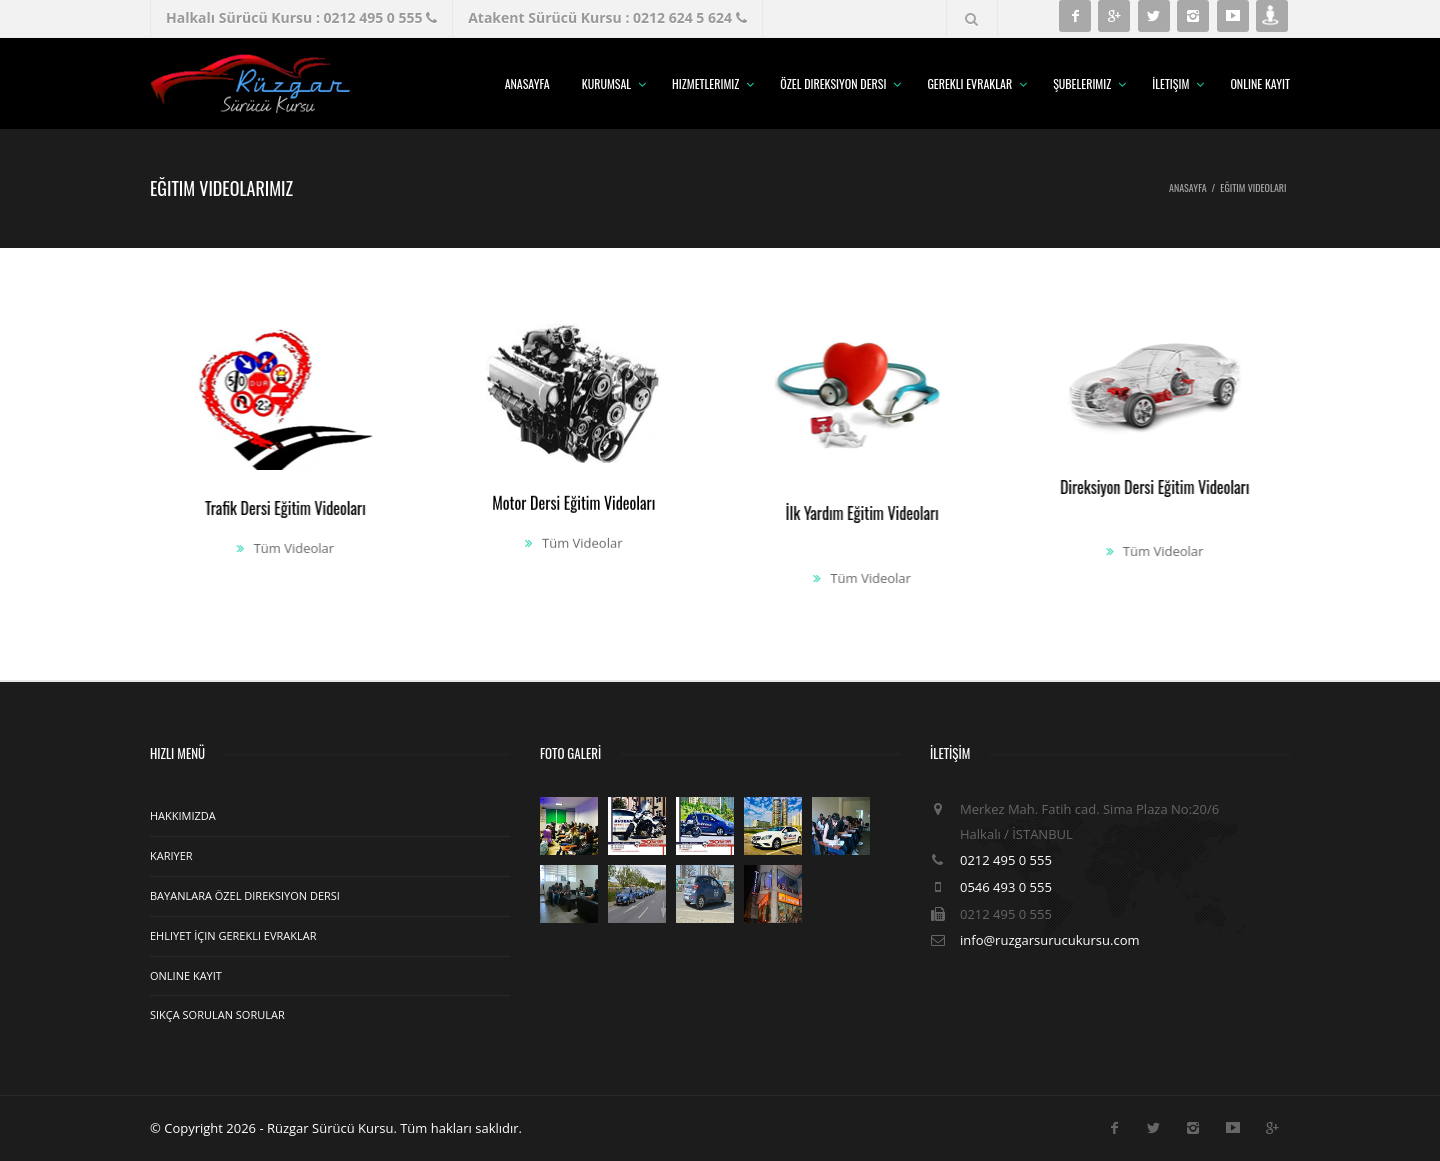 The height and width of the screenshot is (1161, 1440). I want to click on Kariyer, so click(171, 855).